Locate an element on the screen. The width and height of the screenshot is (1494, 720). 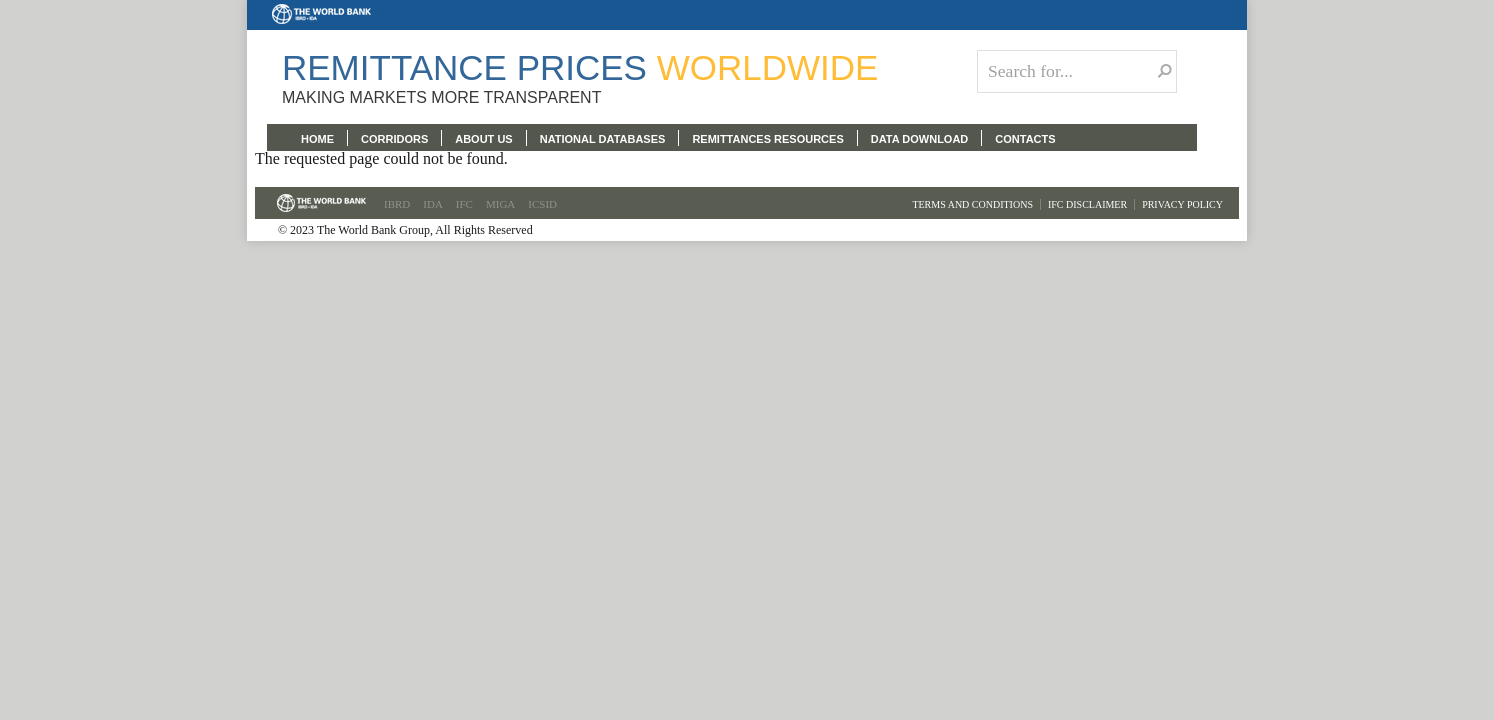
Privacy Policy is located at coordinates (1182, 204).